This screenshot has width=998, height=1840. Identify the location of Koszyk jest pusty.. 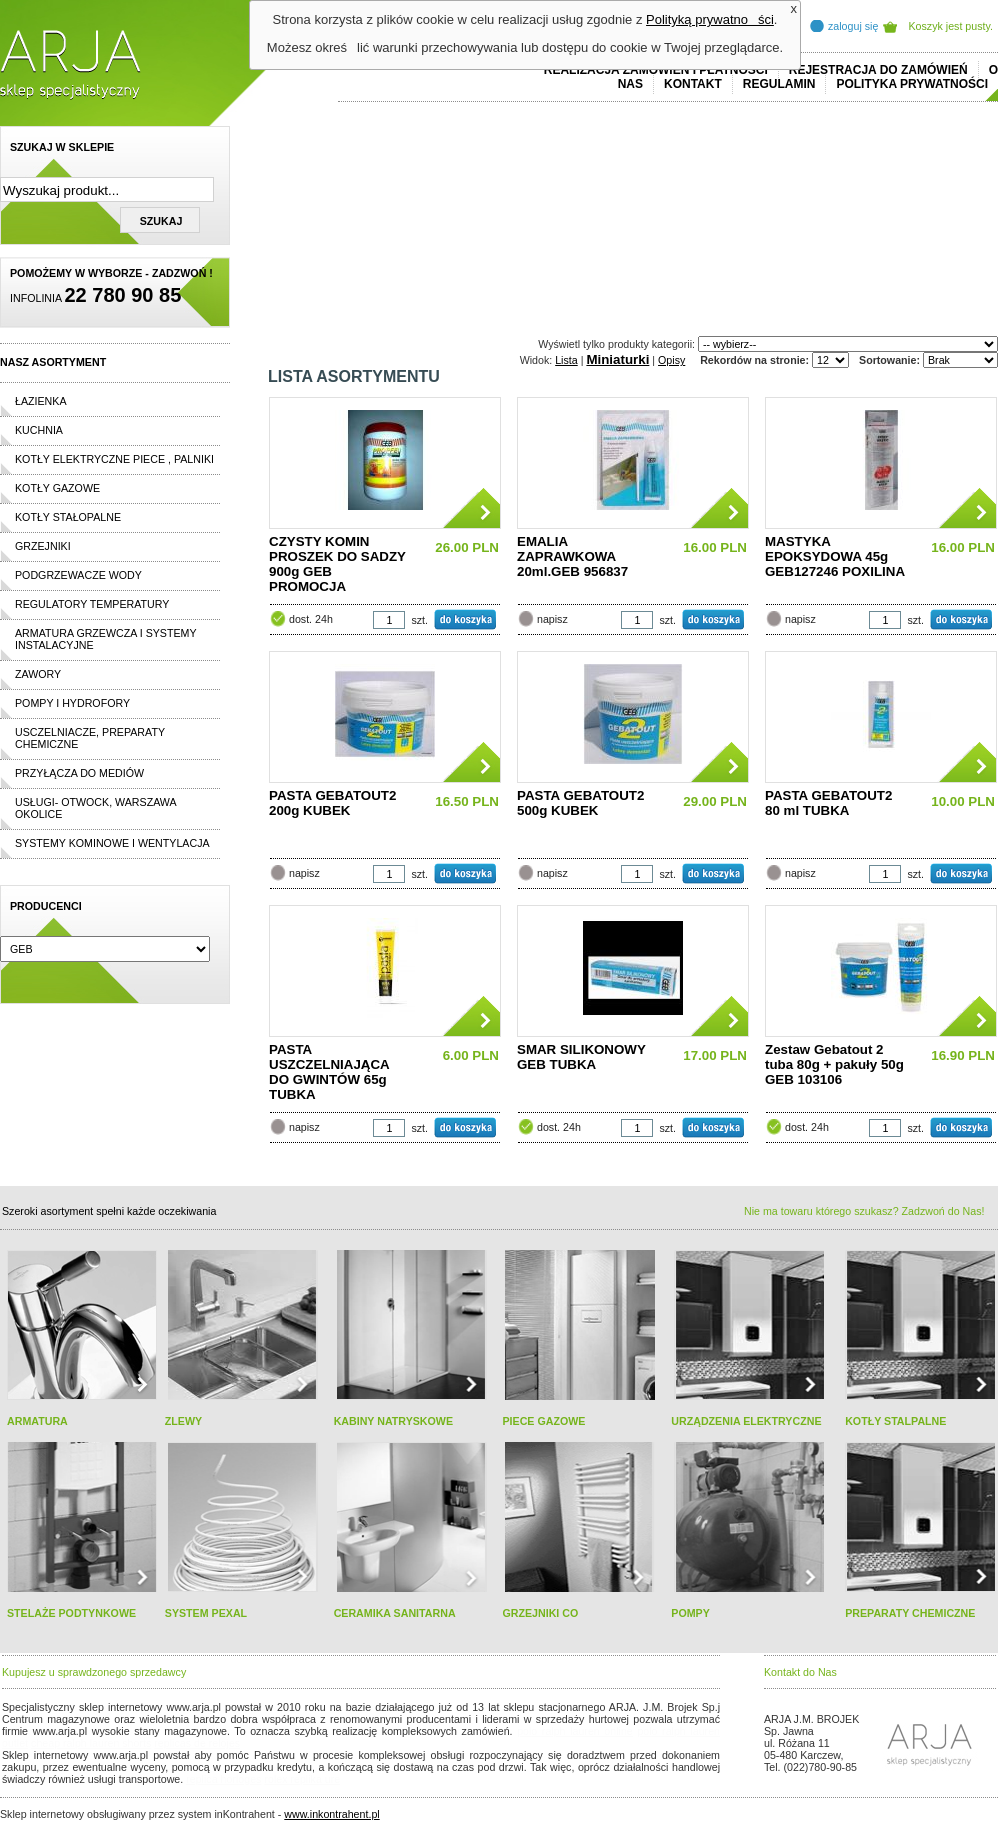
(951, 26).